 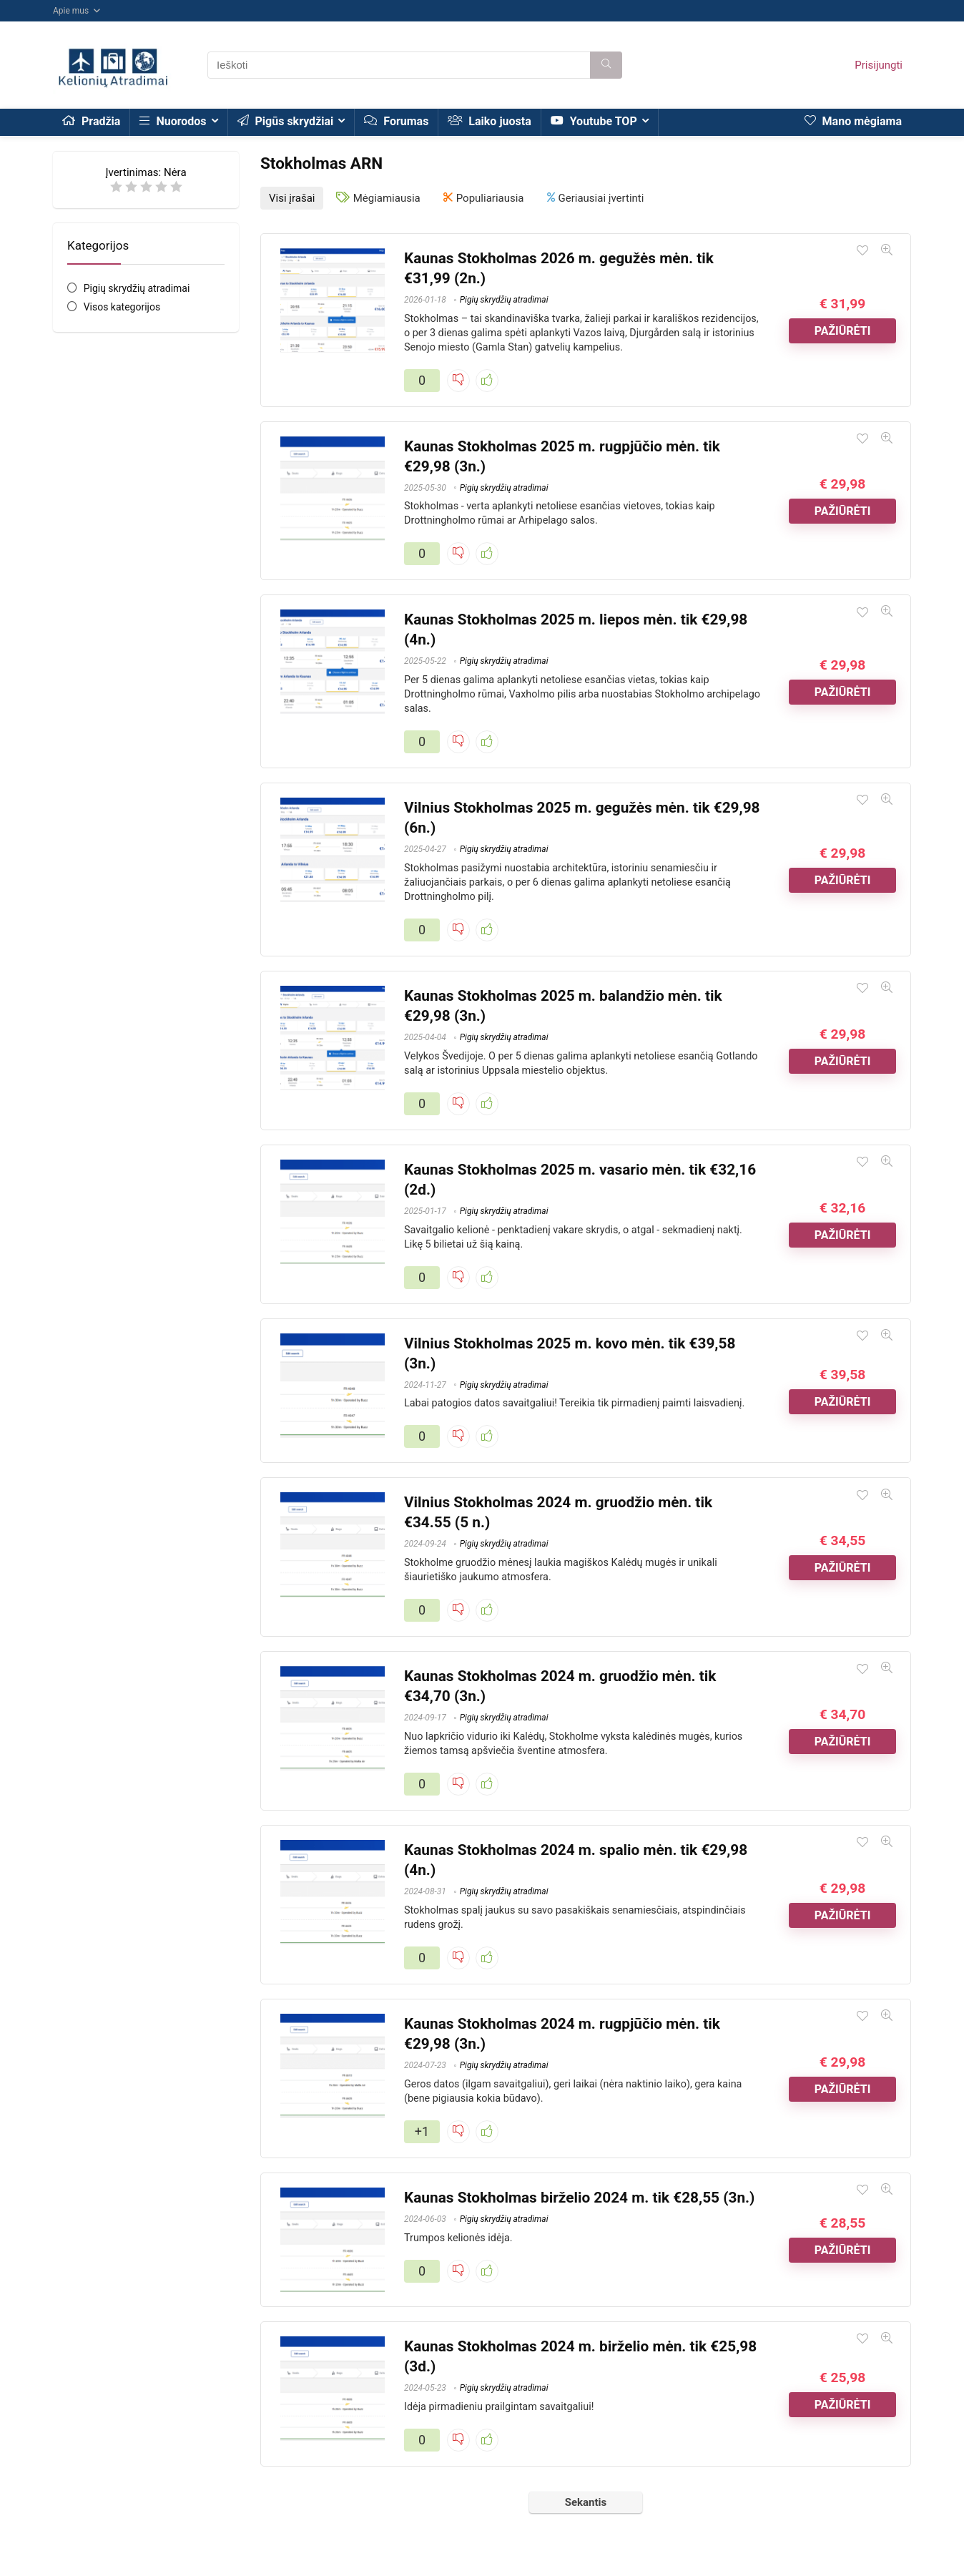 What do you see at coordinates (579, 2195) in the screenshot?
I see `Kaunas Stokholmas birželio 2024 m. tik €28,55 (3n.)` at bounding box center [579, 2195].